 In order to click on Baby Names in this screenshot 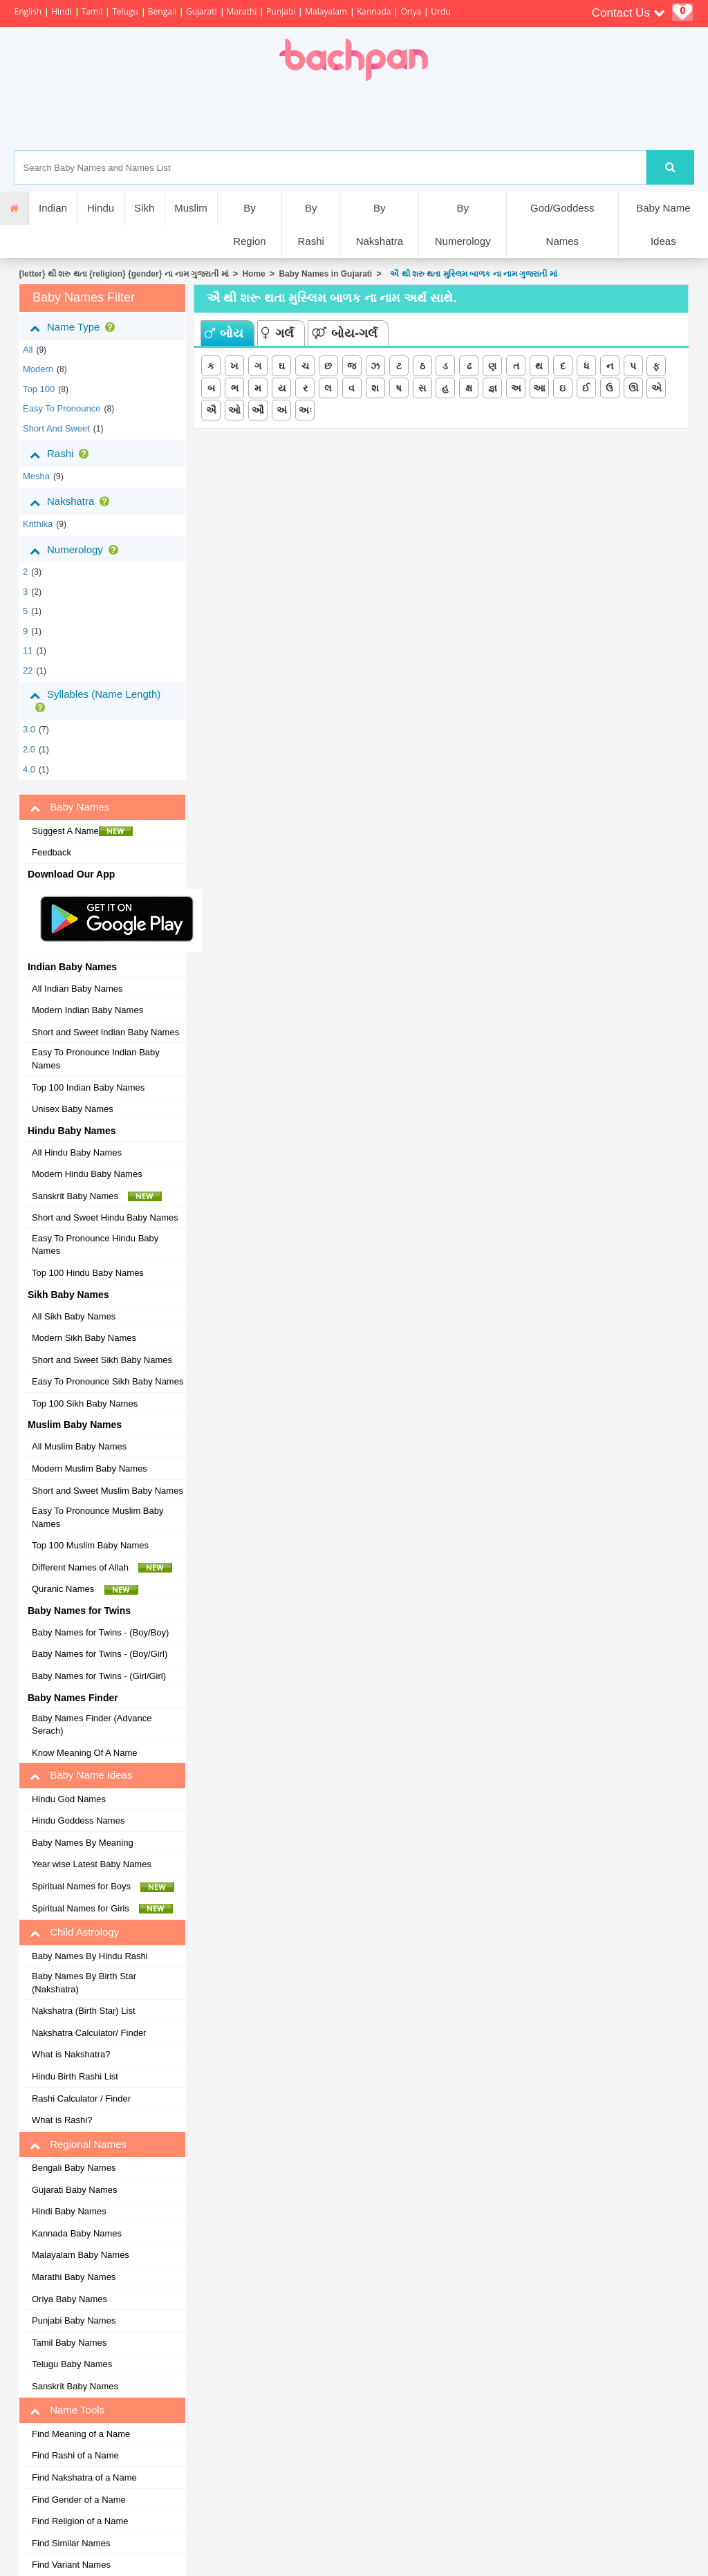, I will do `click(69, 807)`.